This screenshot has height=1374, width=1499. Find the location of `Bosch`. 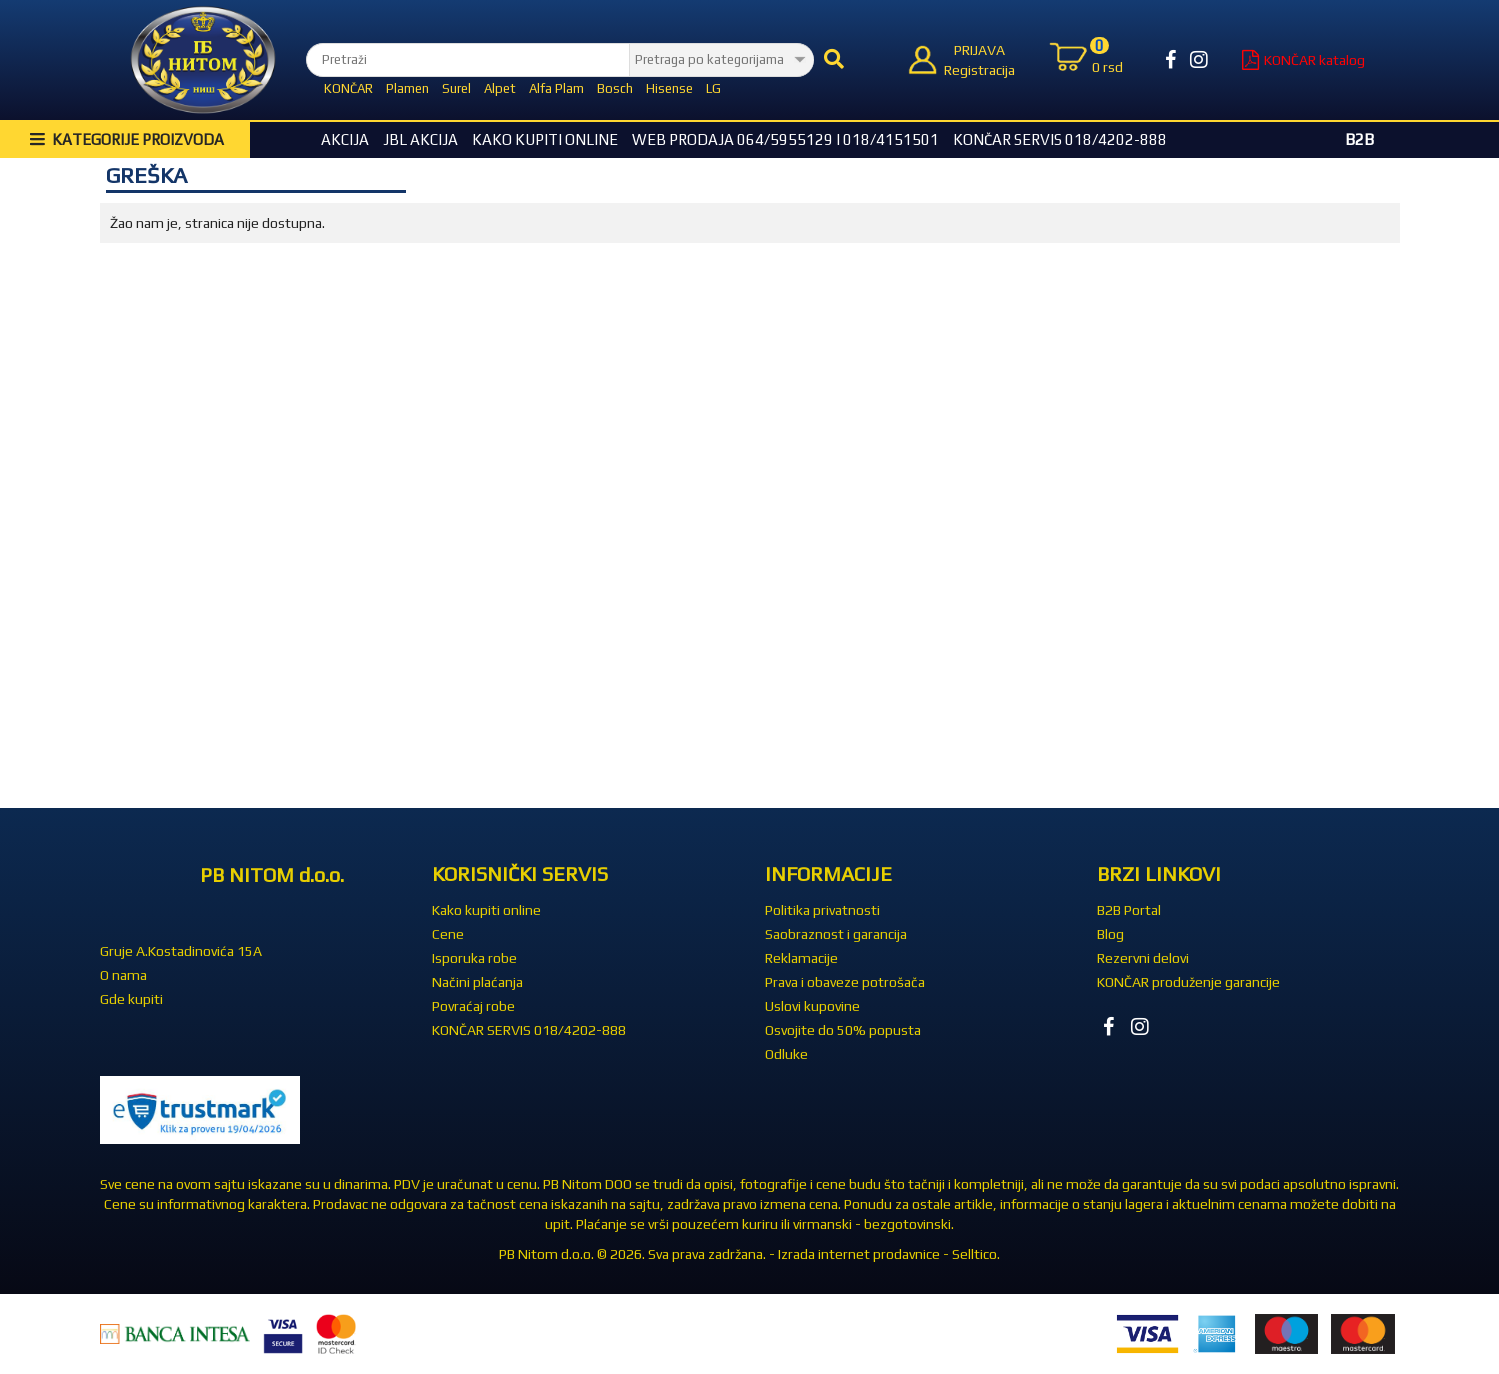

Bosch is located at coordinates (615, 88).